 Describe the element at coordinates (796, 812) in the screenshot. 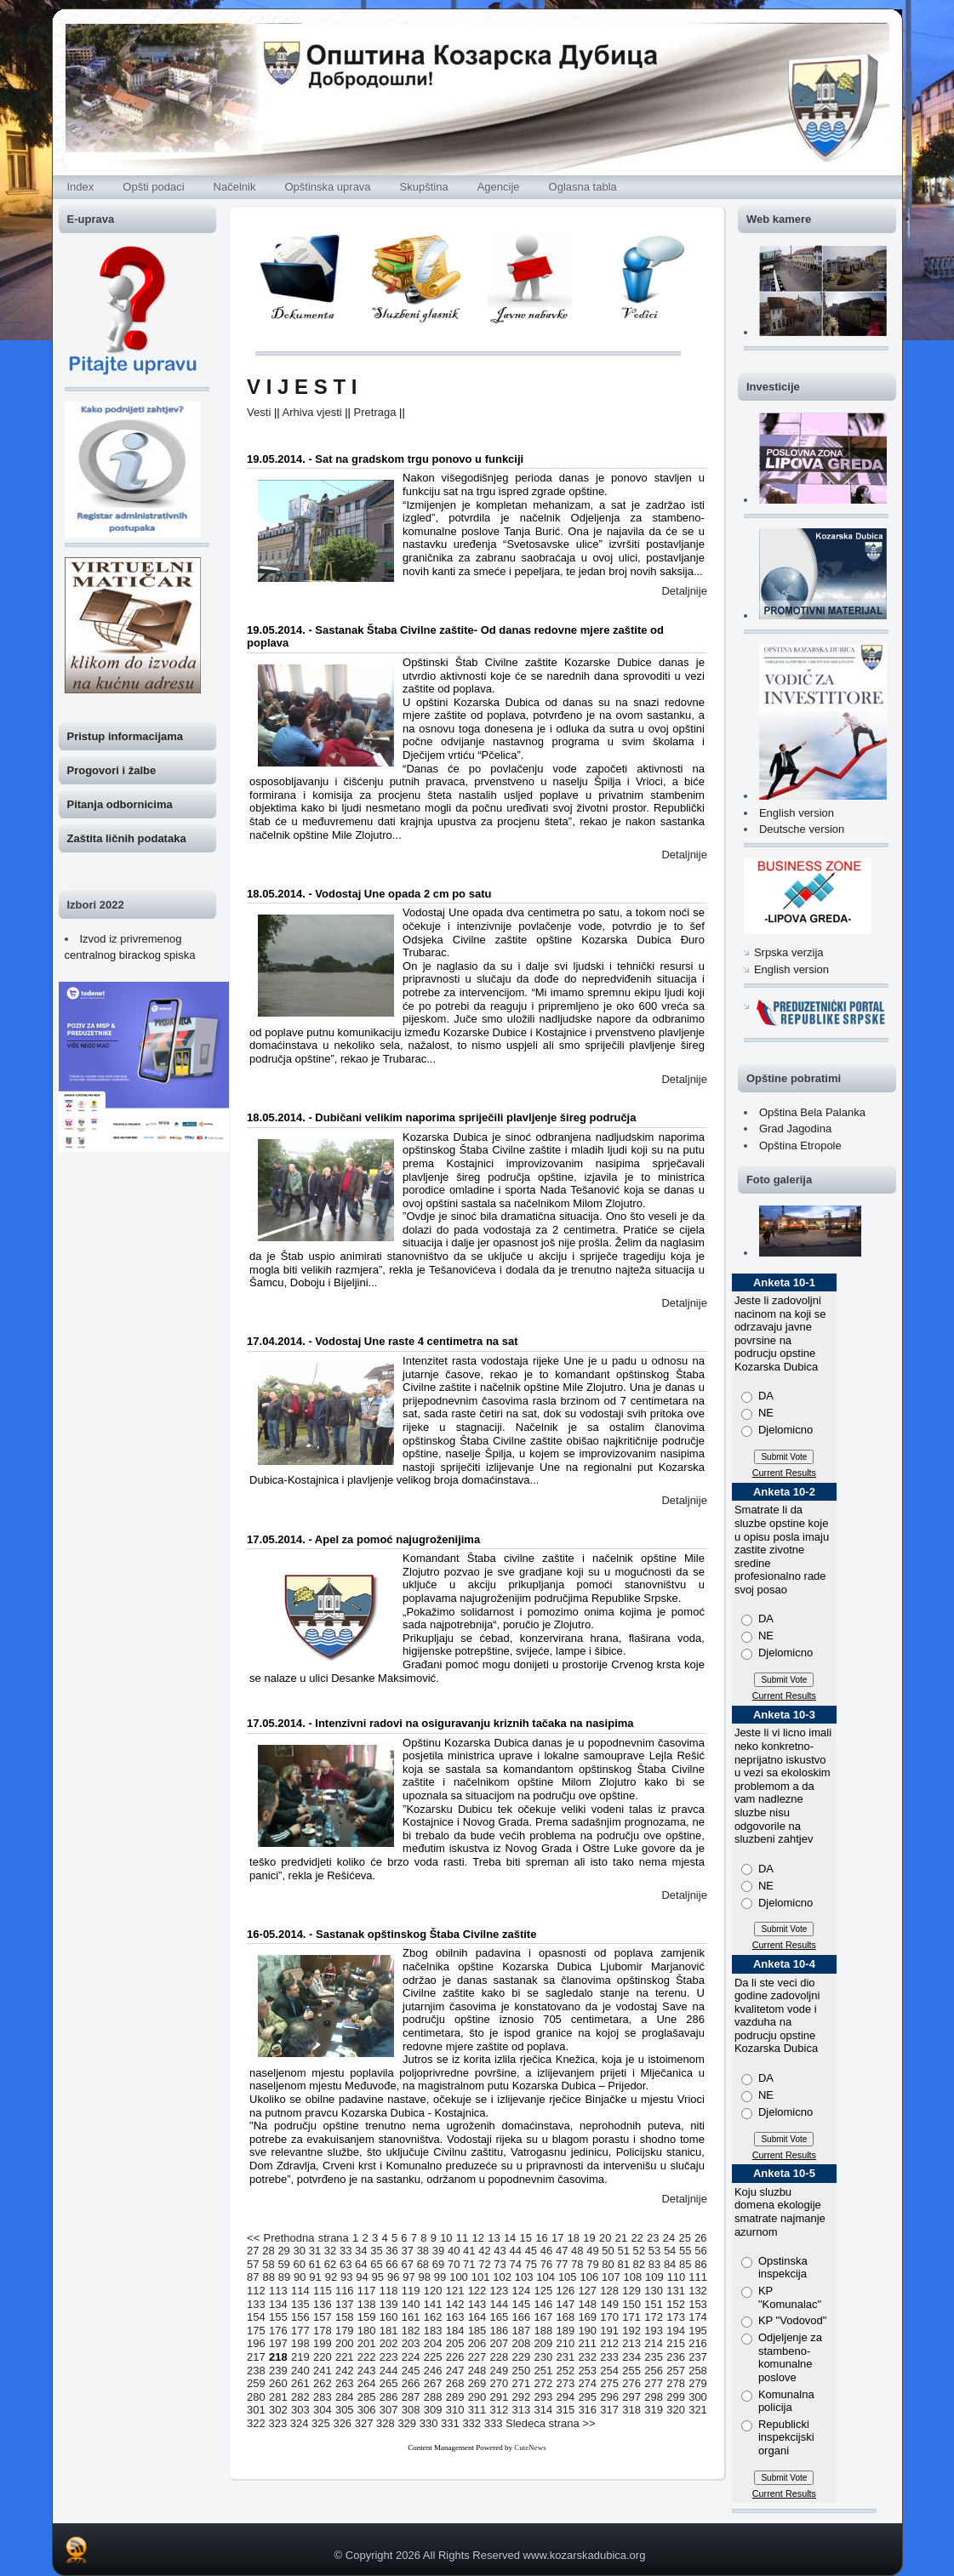

I see `English version` at that location.